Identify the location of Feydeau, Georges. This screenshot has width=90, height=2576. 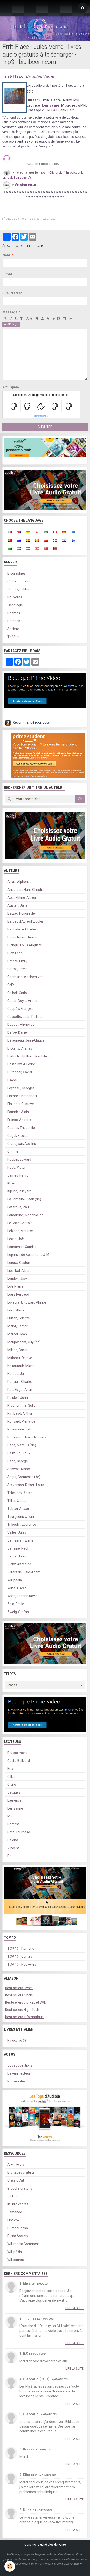
(21, 1088).